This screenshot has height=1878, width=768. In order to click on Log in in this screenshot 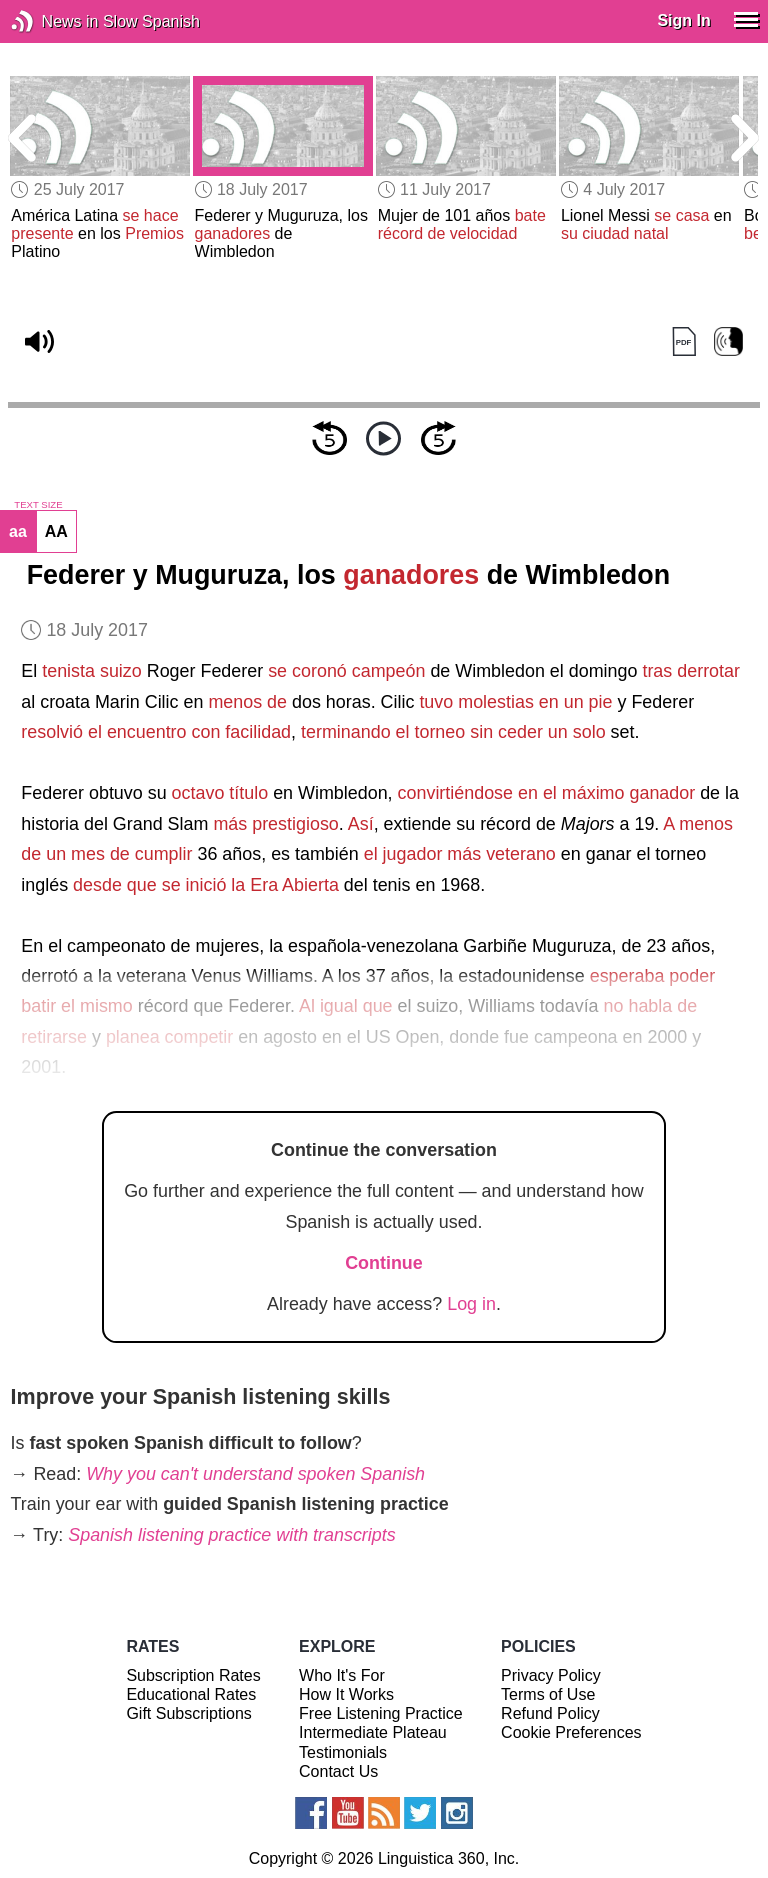, I will do `click(471, 1304)`.